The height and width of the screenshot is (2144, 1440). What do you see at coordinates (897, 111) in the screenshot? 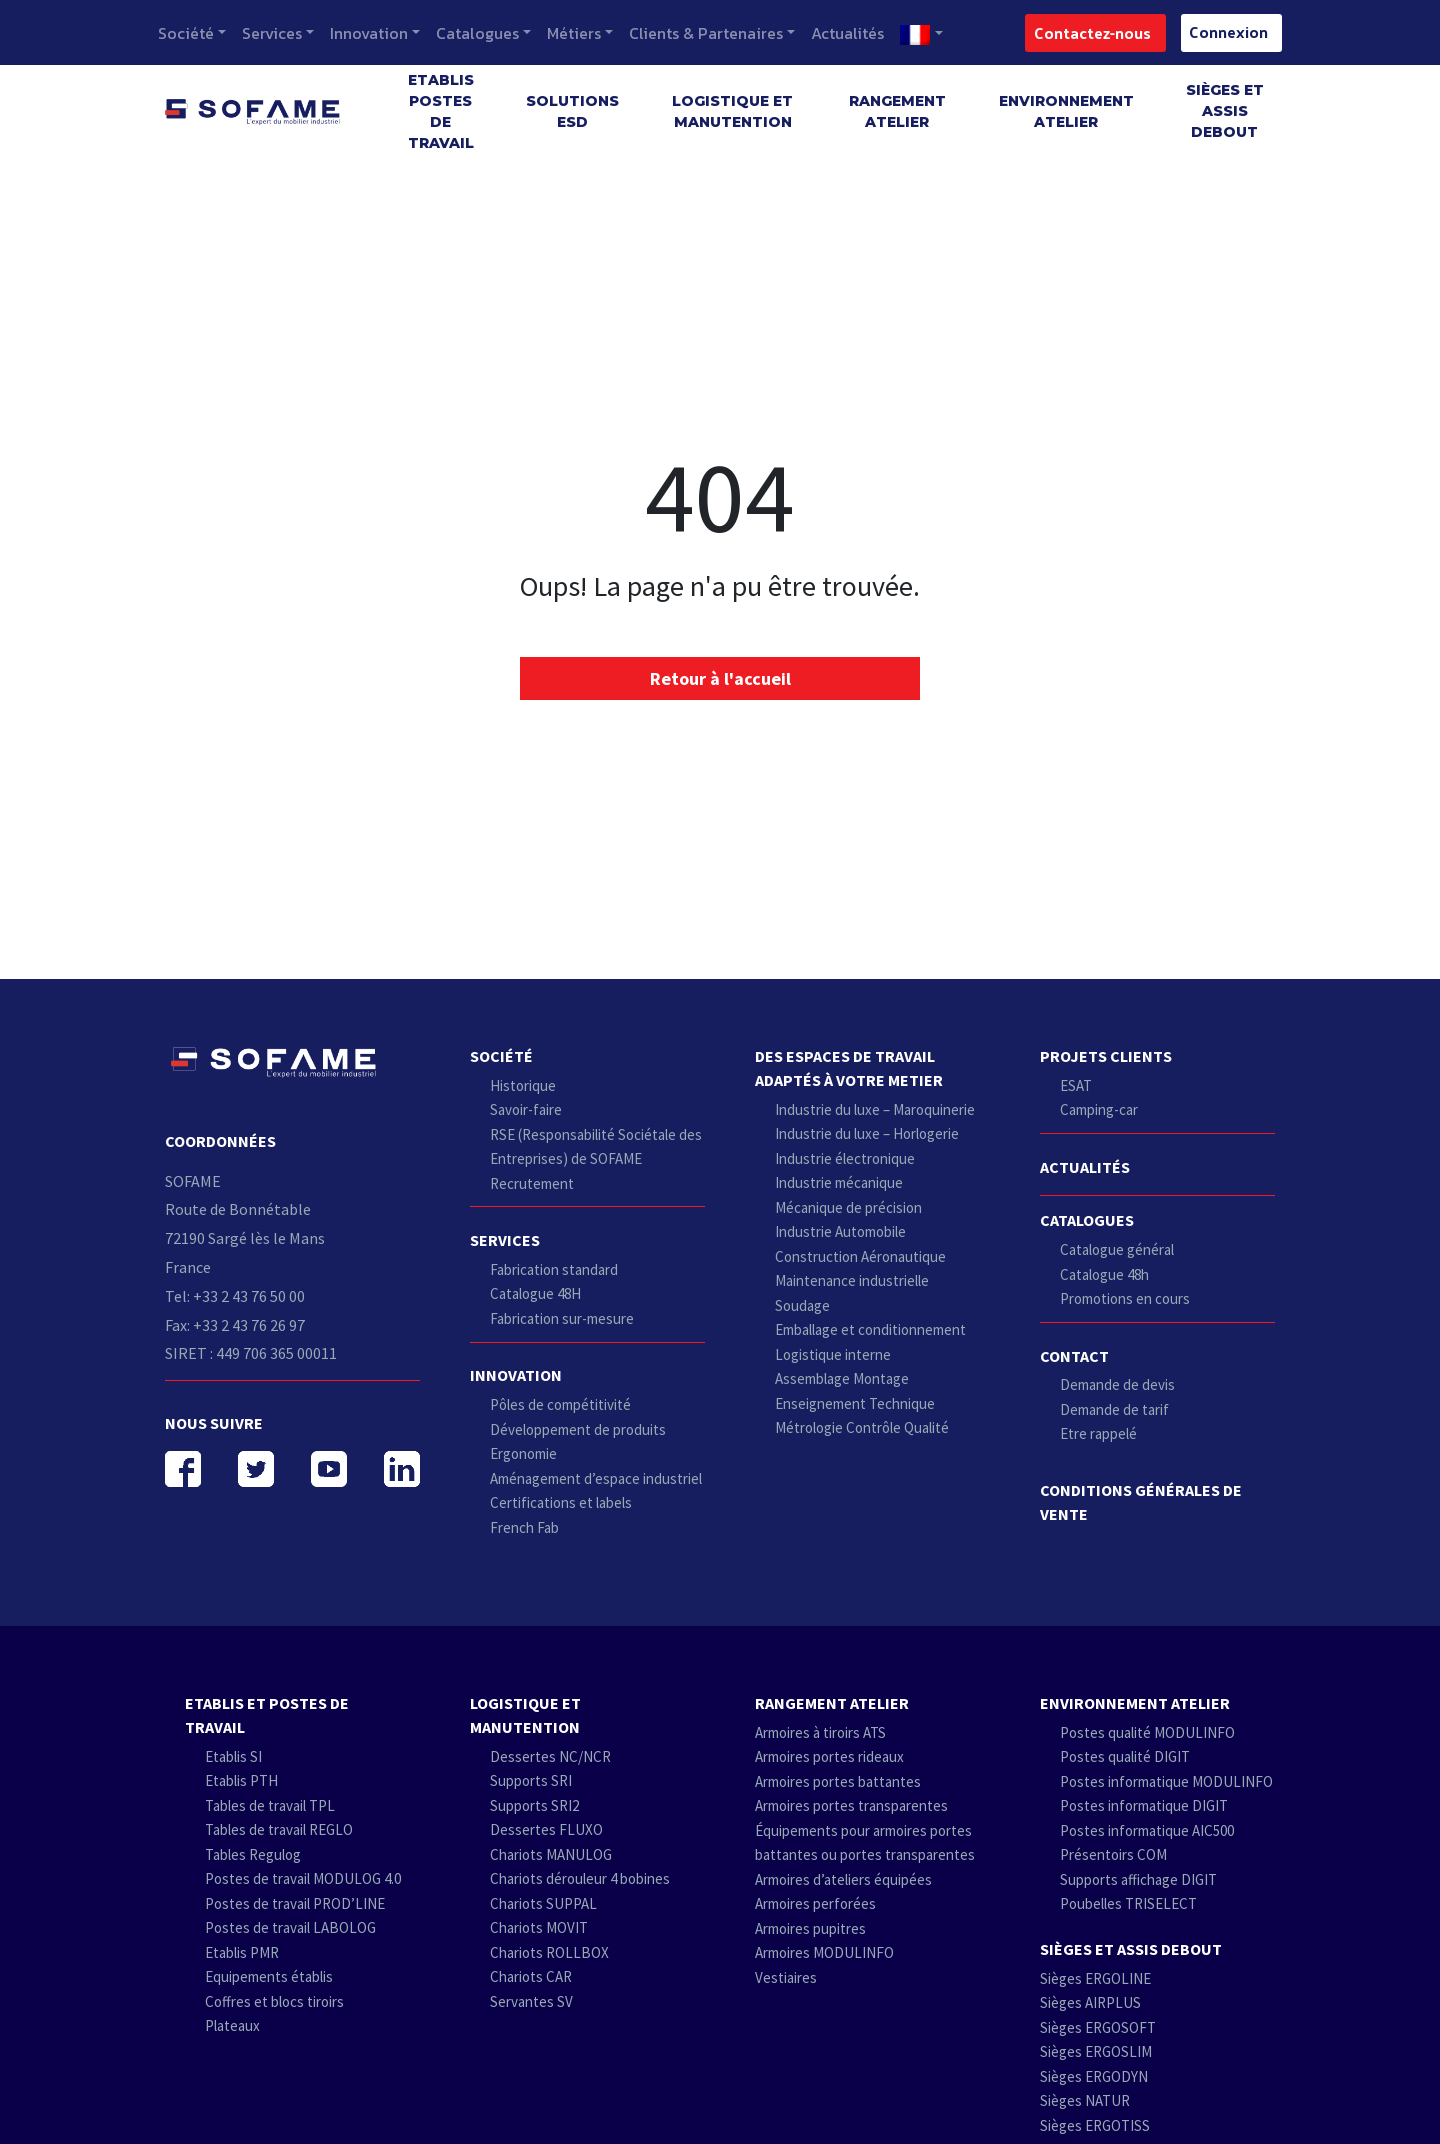
I see `Rangement atelier` at bounding box center [897, 111].